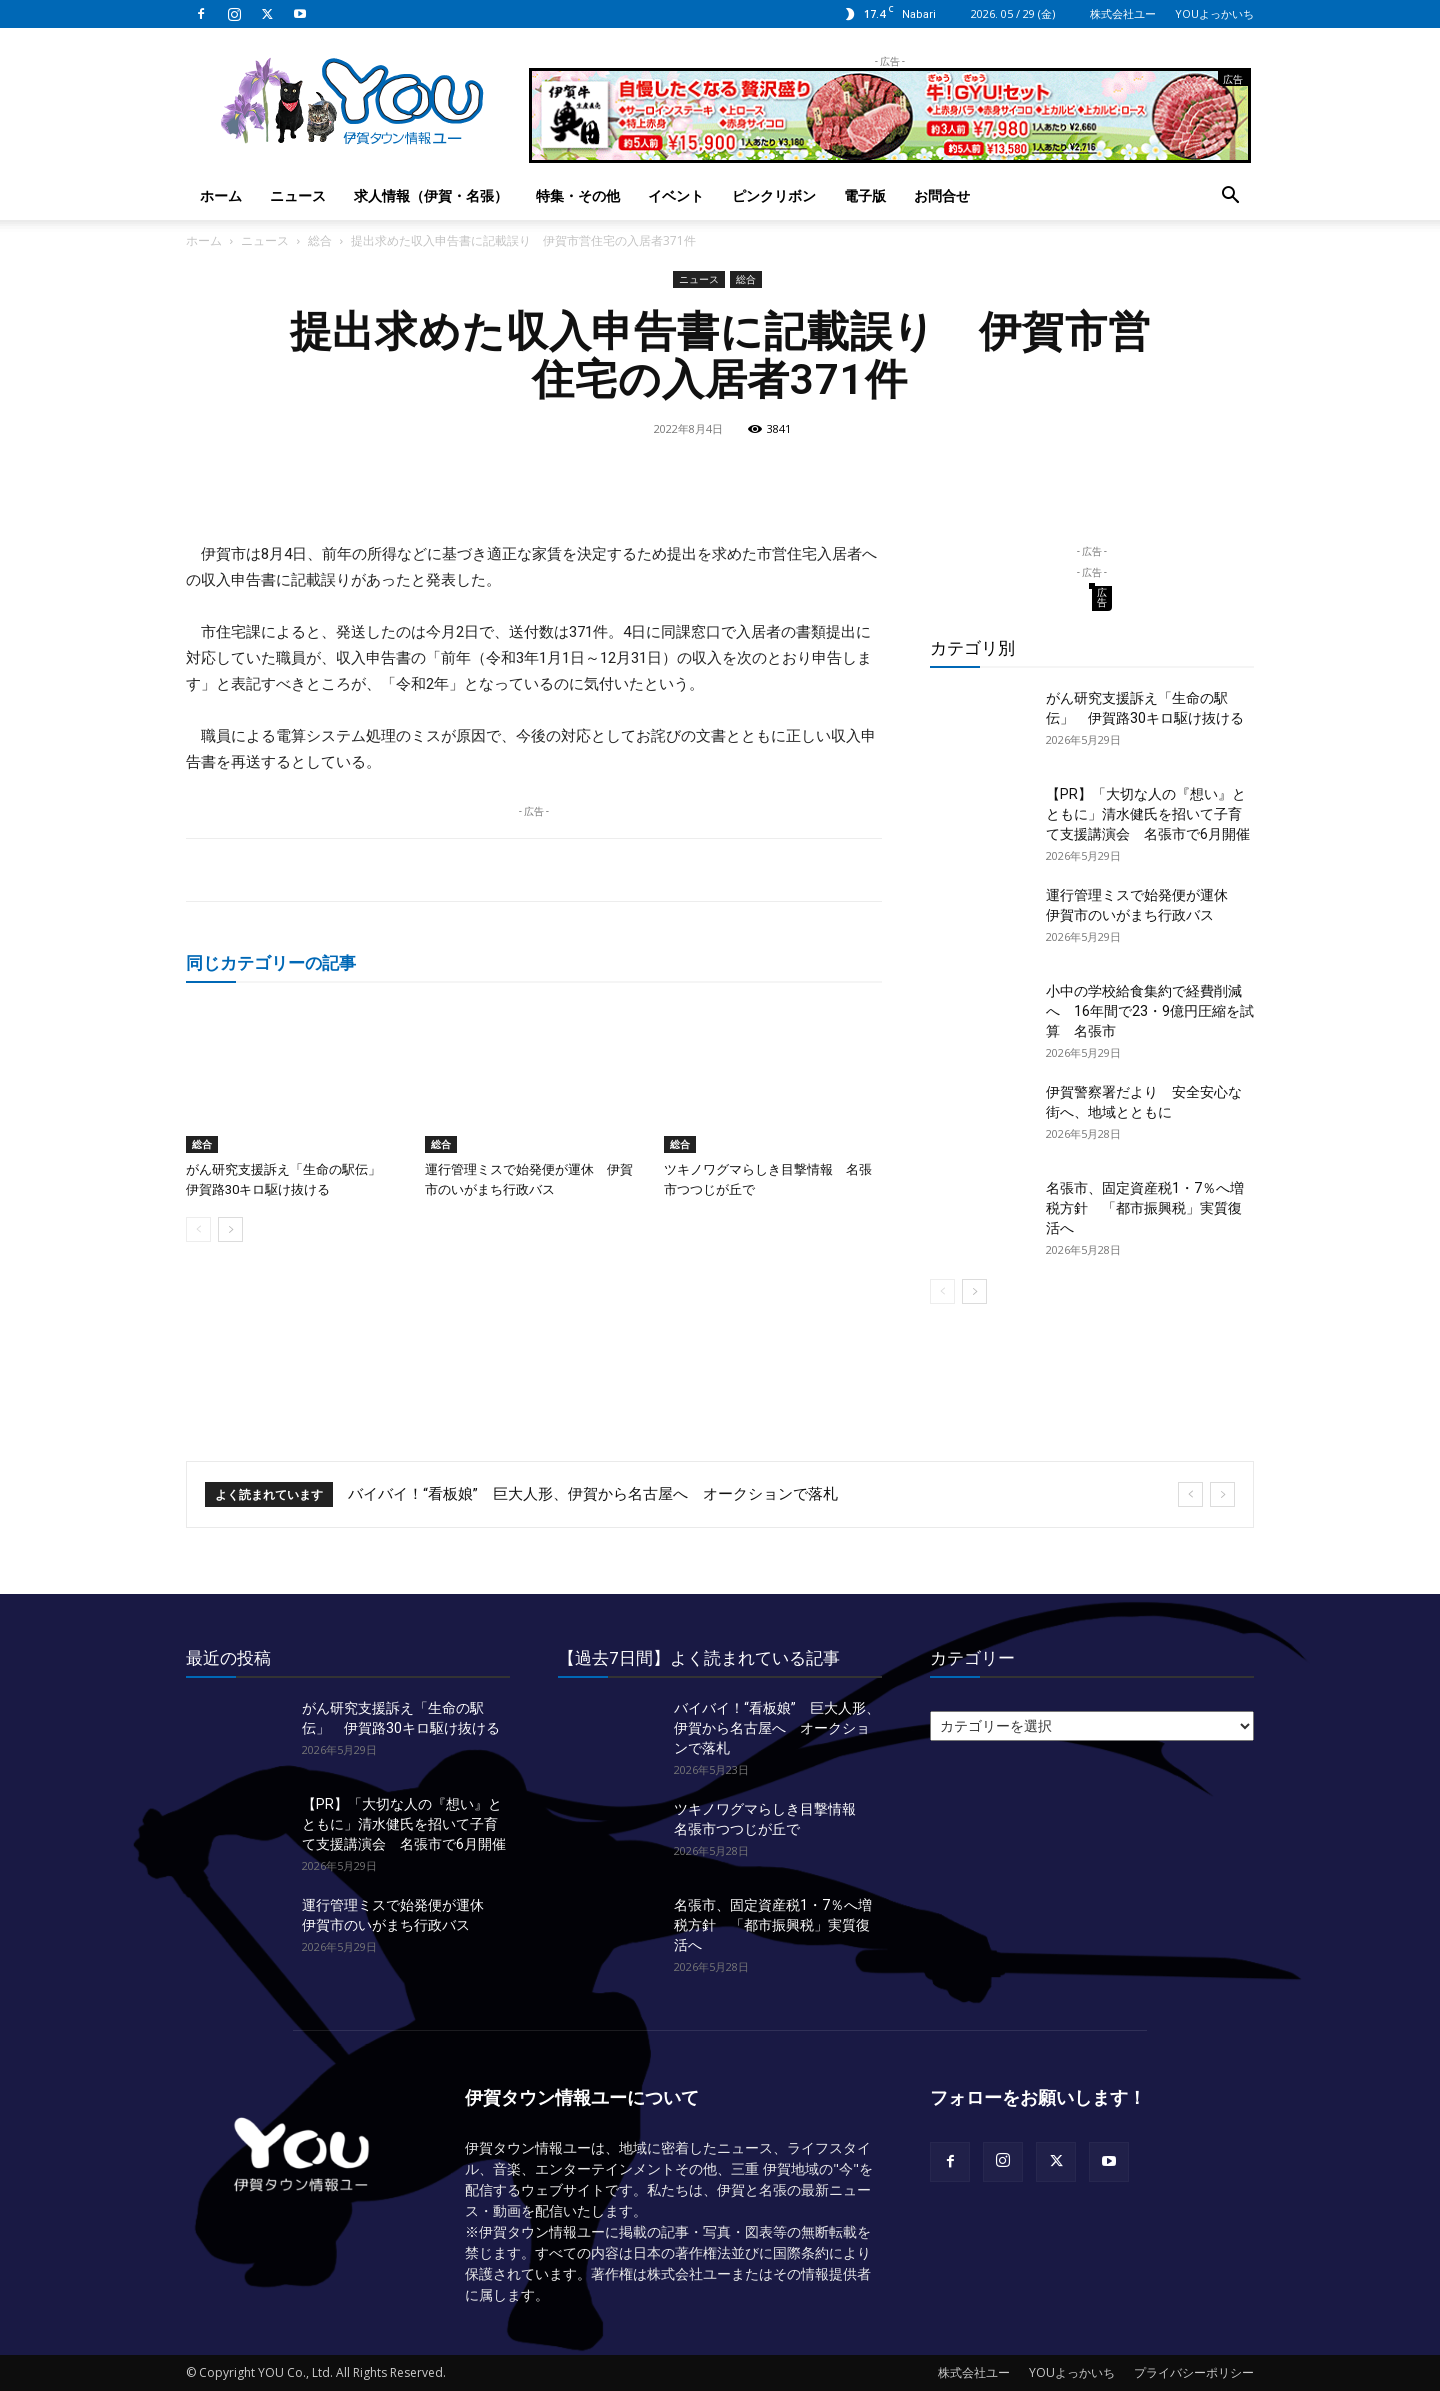 This screenshot has width=1440, height=2391. Describe the element at coordinates (1230, 197) in the screenshot. I see `[button]` at that location.